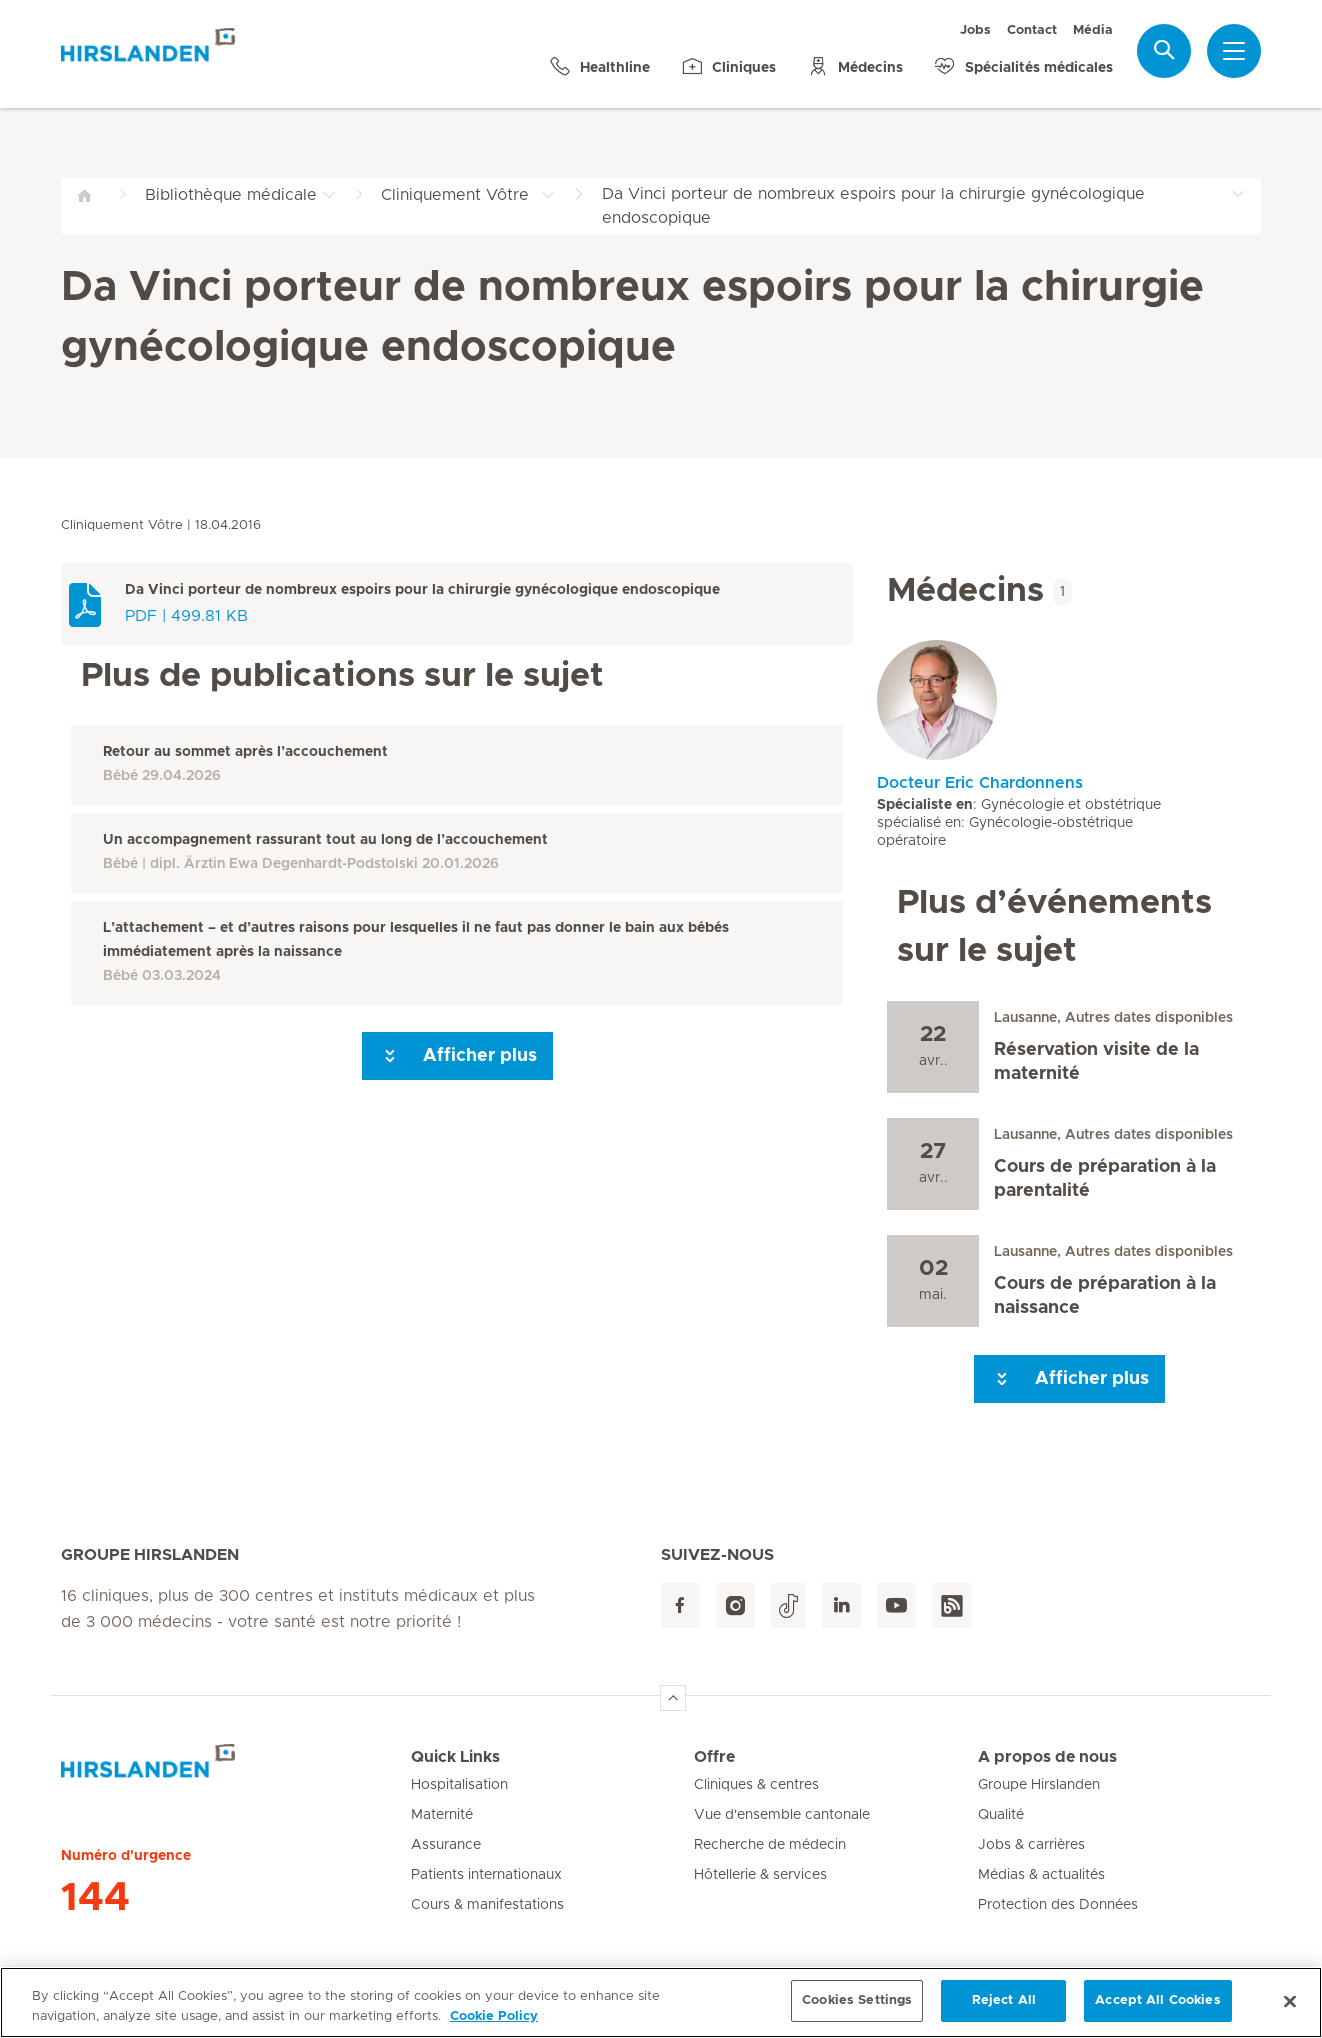 This screenshot has width=1322, height=2038. I want to click on Maternité, so click(442, 1815).